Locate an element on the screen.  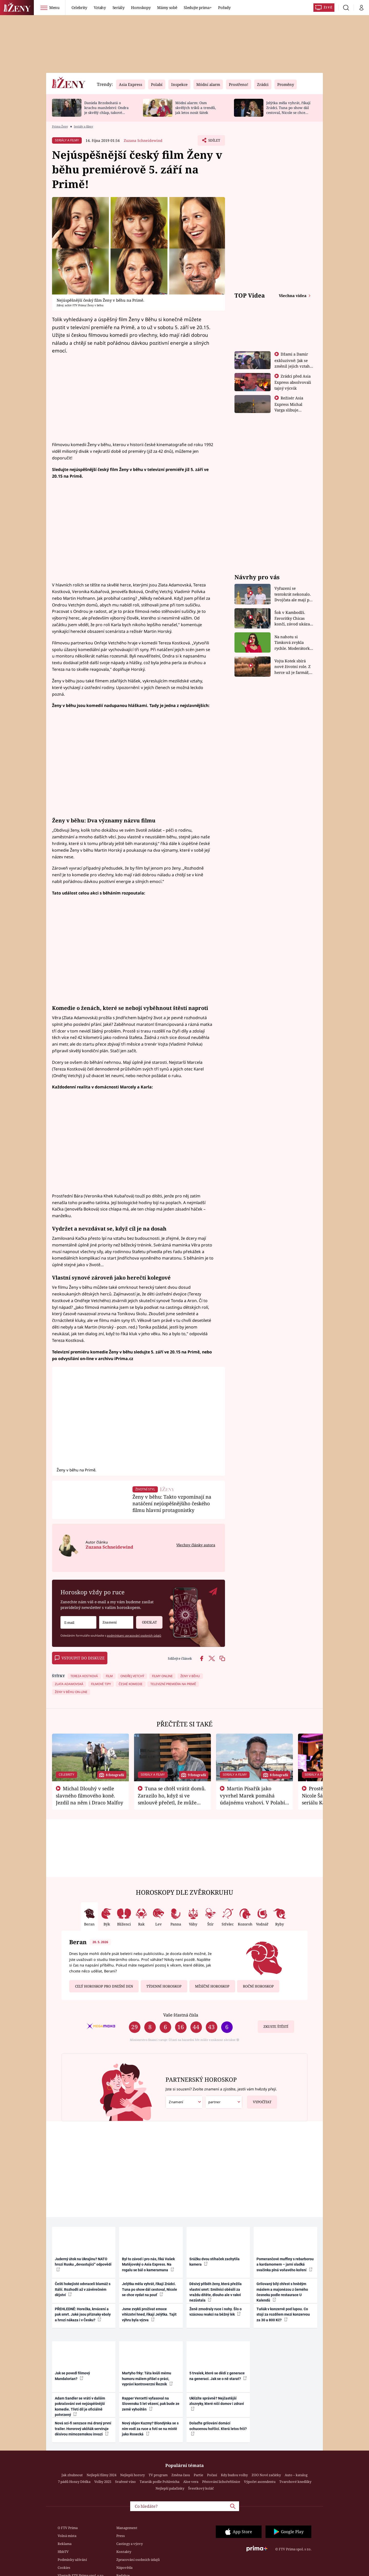
Zpracování osobních údajů is located at coordinates (138, 2559).